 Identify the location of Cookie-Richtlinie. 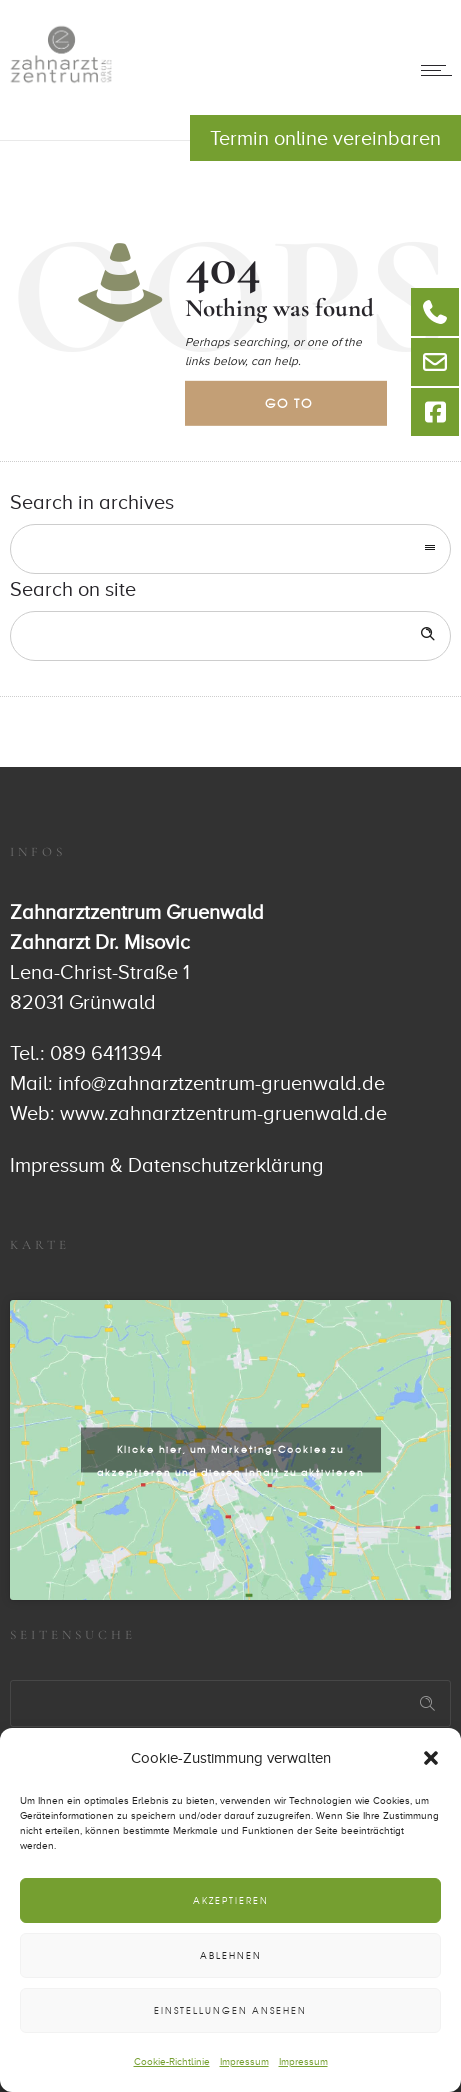
(172, 2061).